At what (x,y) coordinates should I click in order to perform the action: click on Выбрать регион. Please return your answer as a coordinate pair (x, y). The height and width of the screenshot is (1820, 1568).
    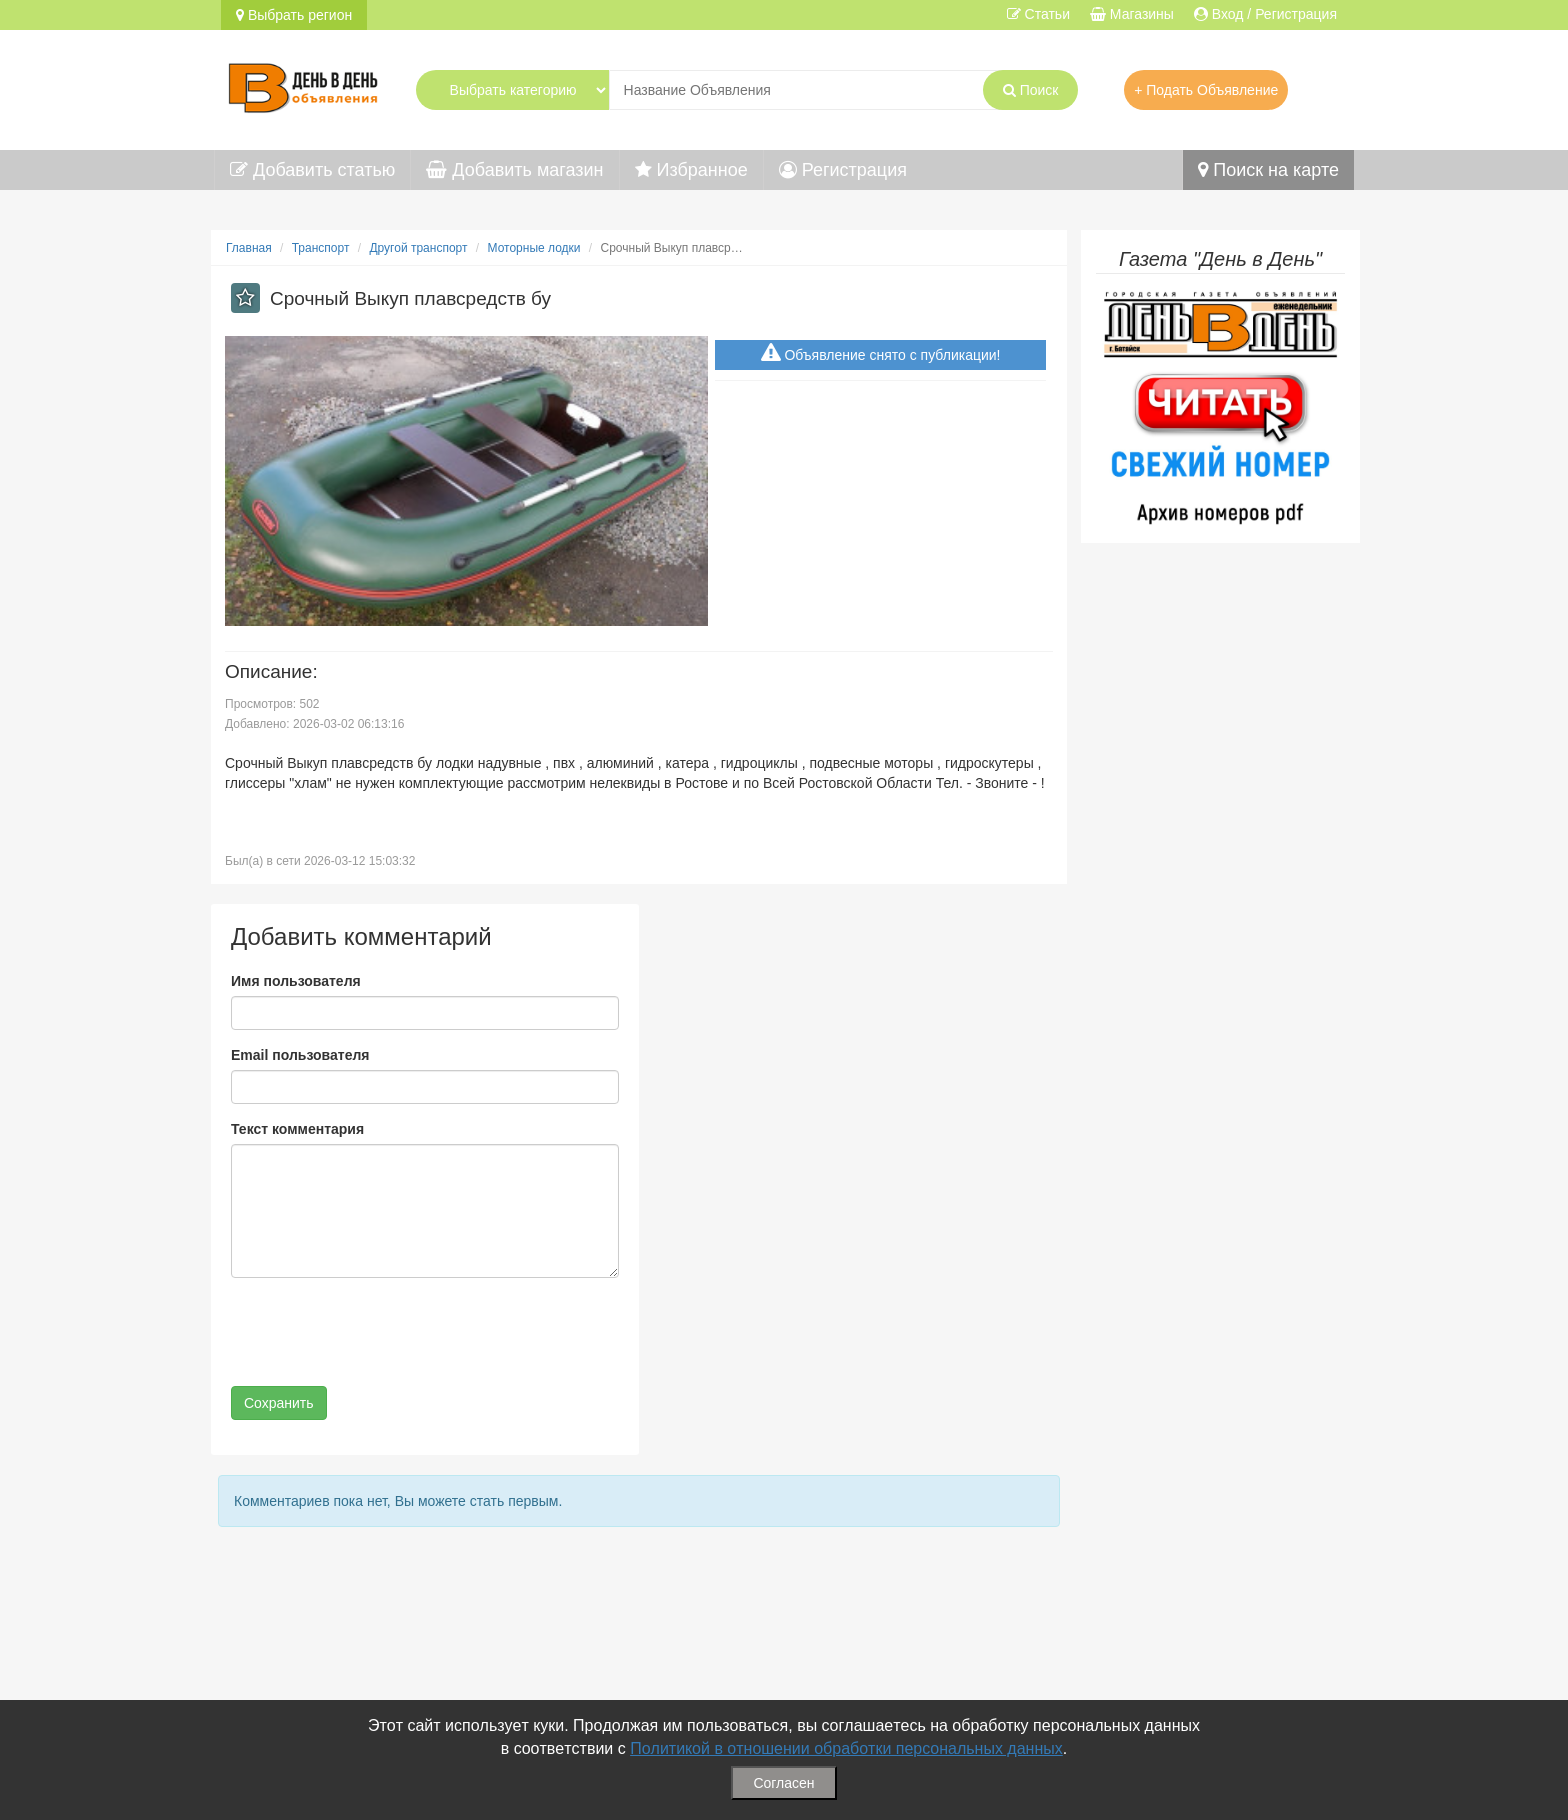
    Looking at the image, I should click on (294, 15).